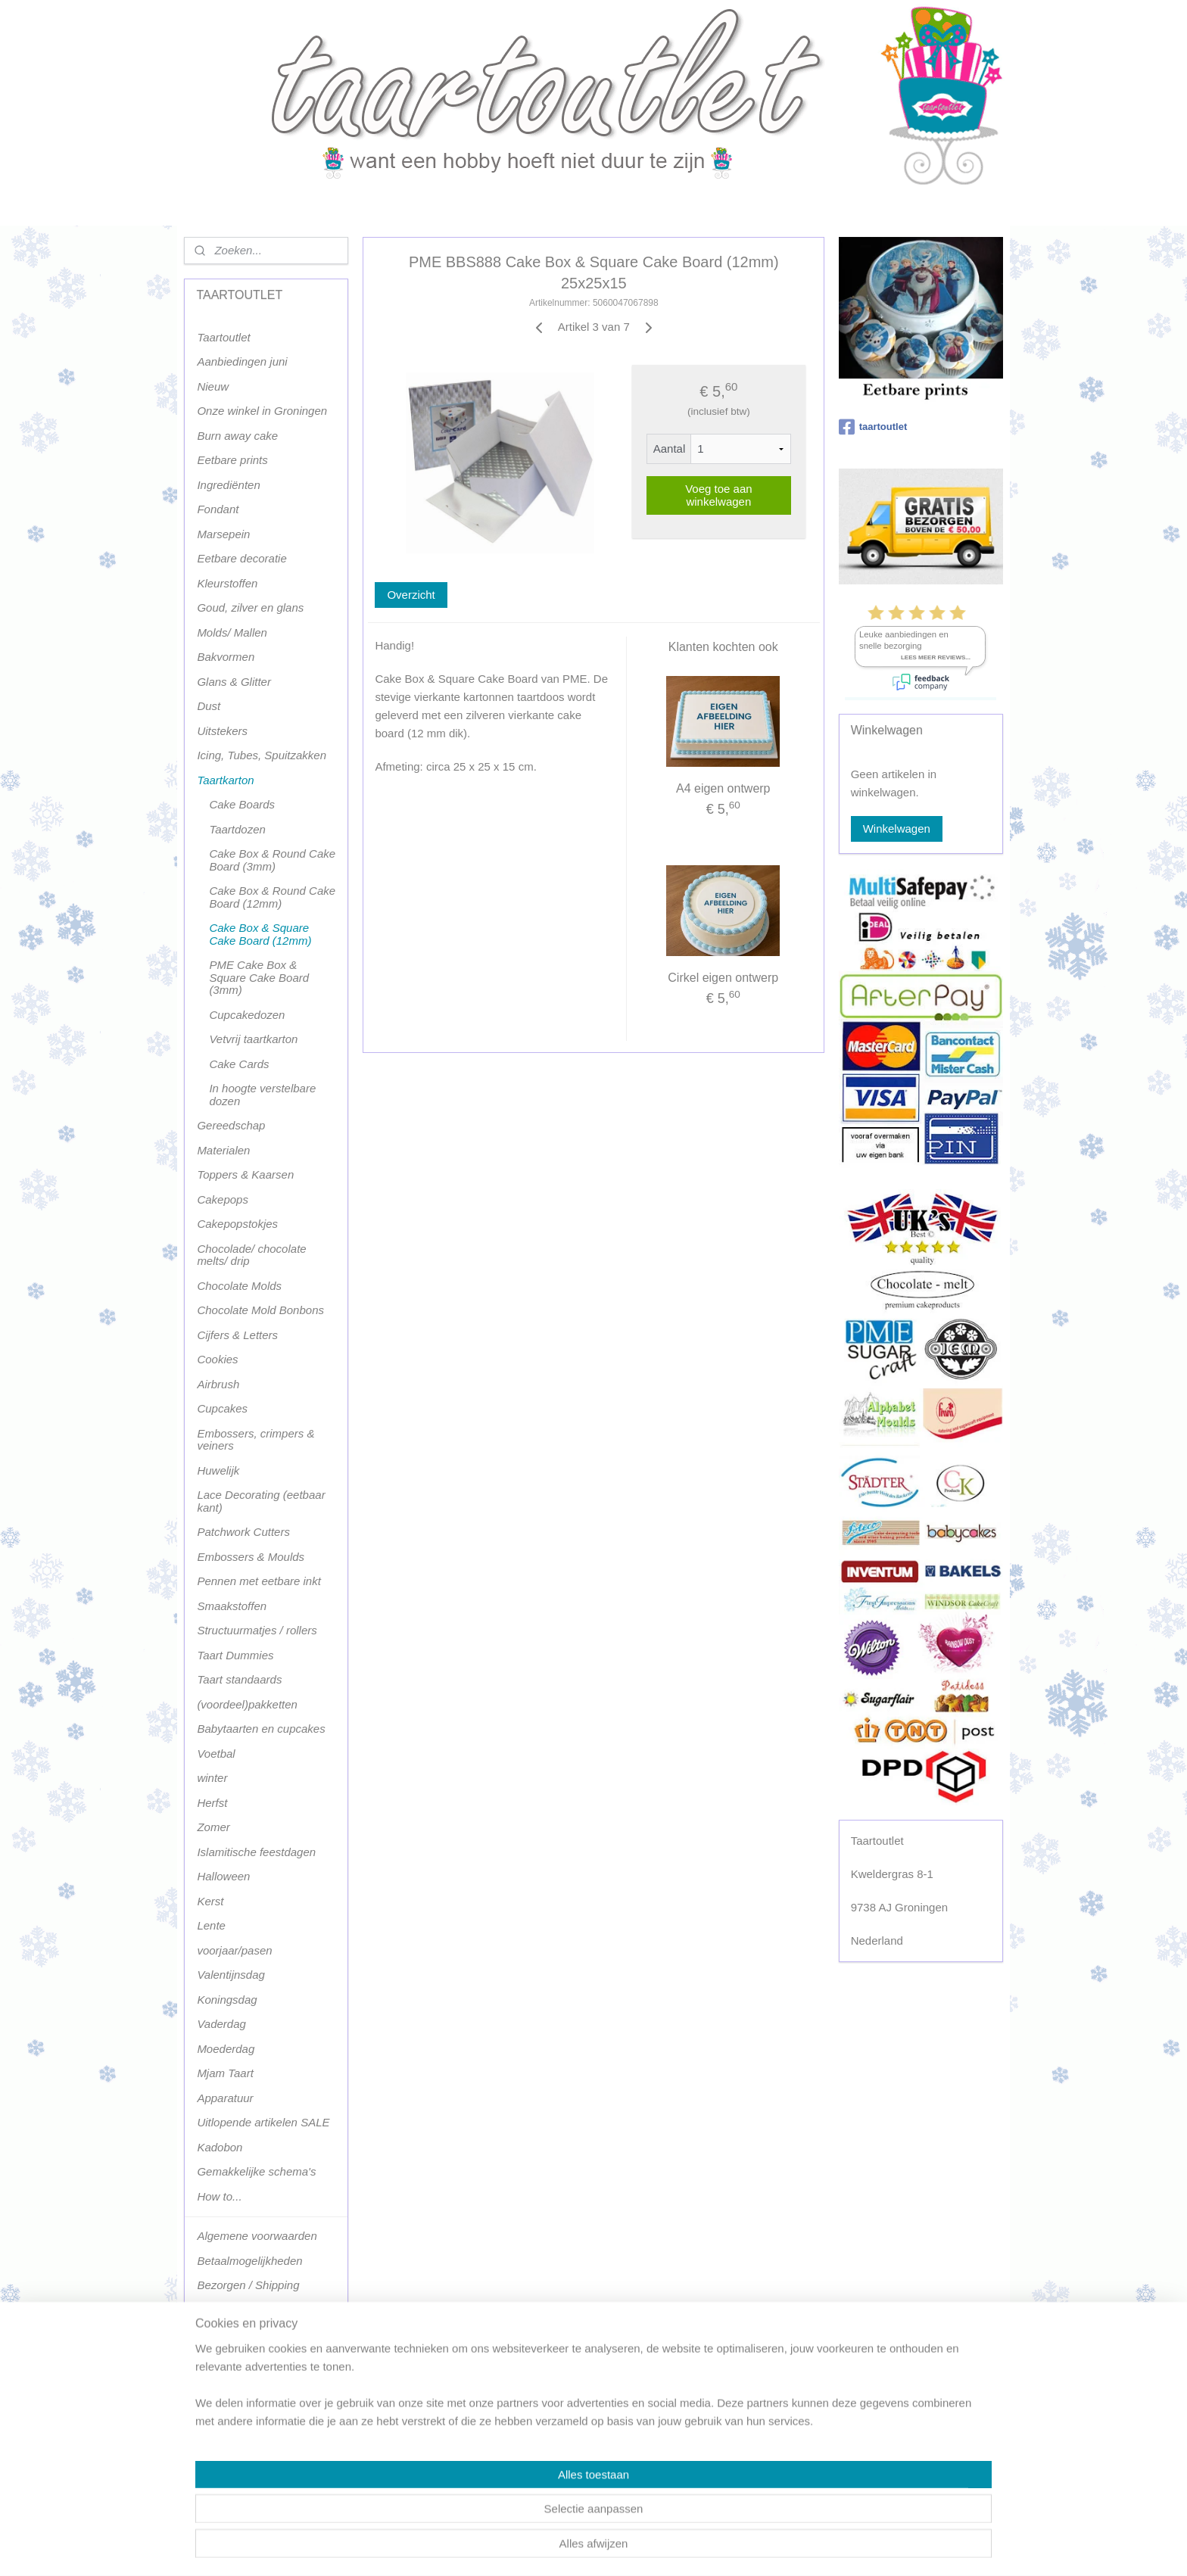  What do you see at coordinates (231, 2481) in the screenshot?
I see `Terugbetaling` at bounding box center [231, 2481].